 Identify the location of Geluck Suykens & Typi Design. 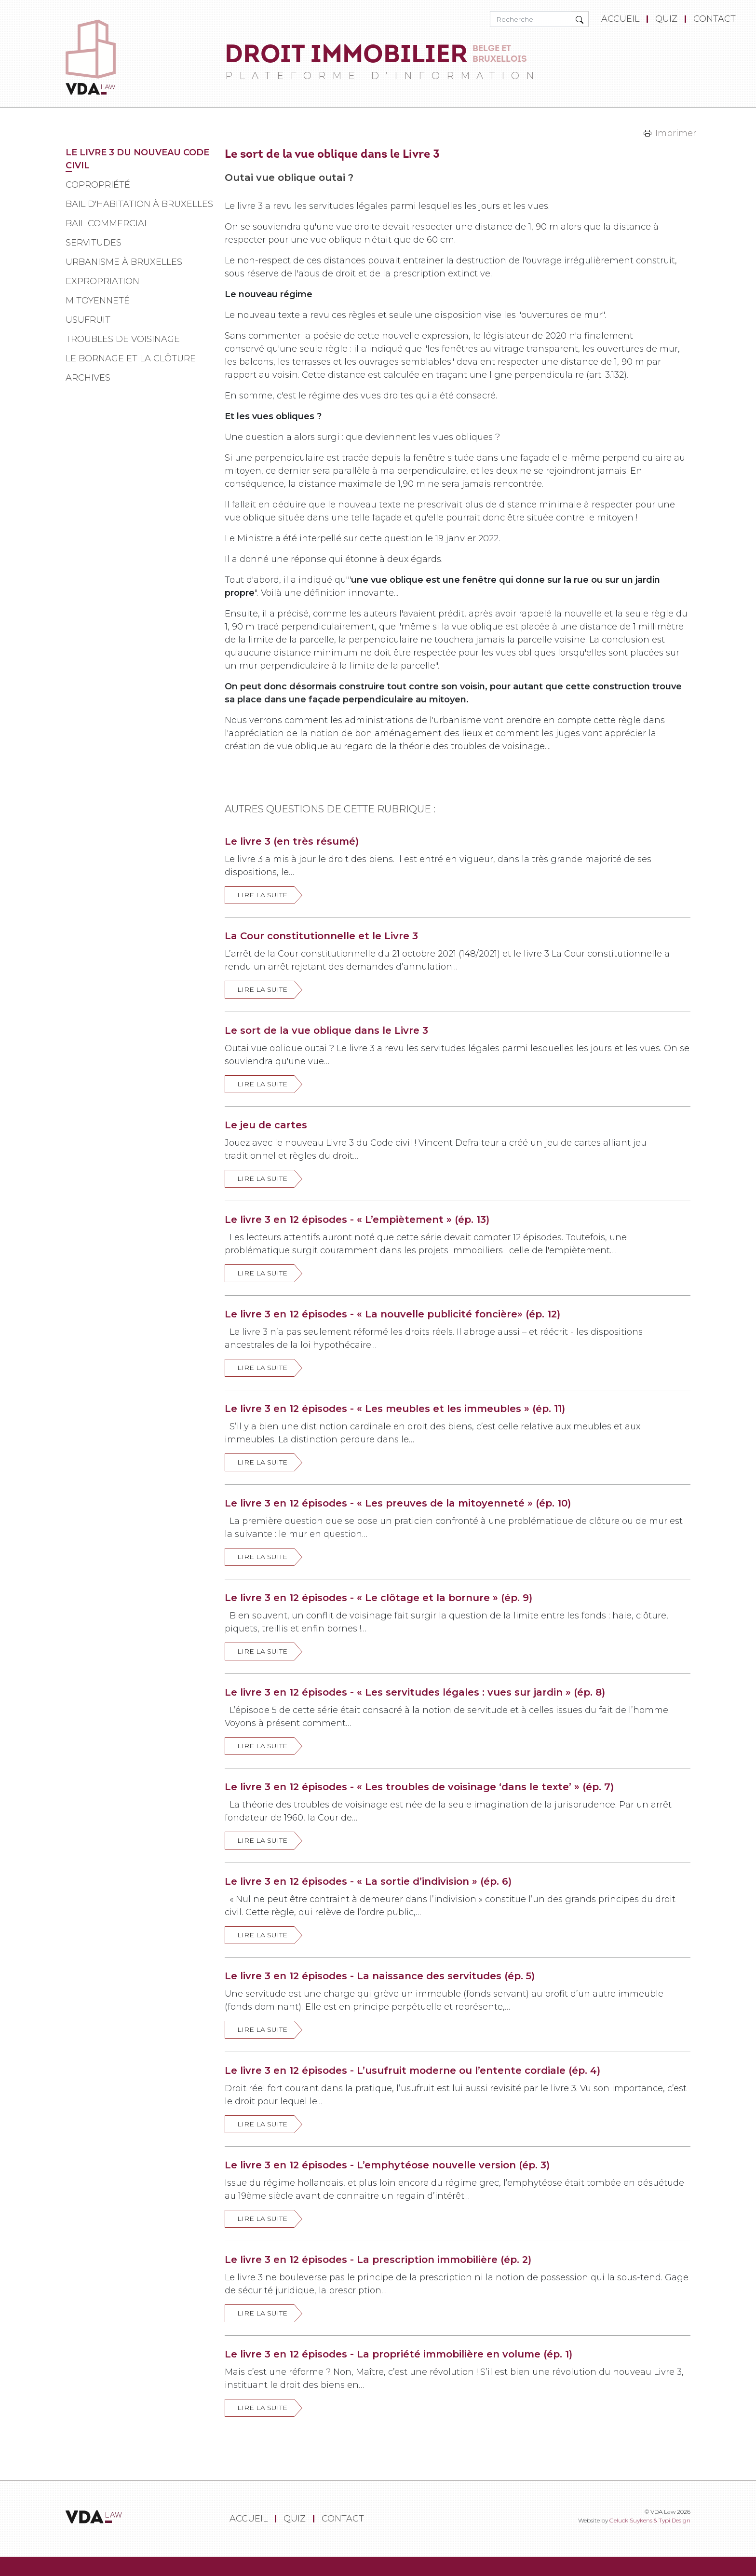
(649, 2520).